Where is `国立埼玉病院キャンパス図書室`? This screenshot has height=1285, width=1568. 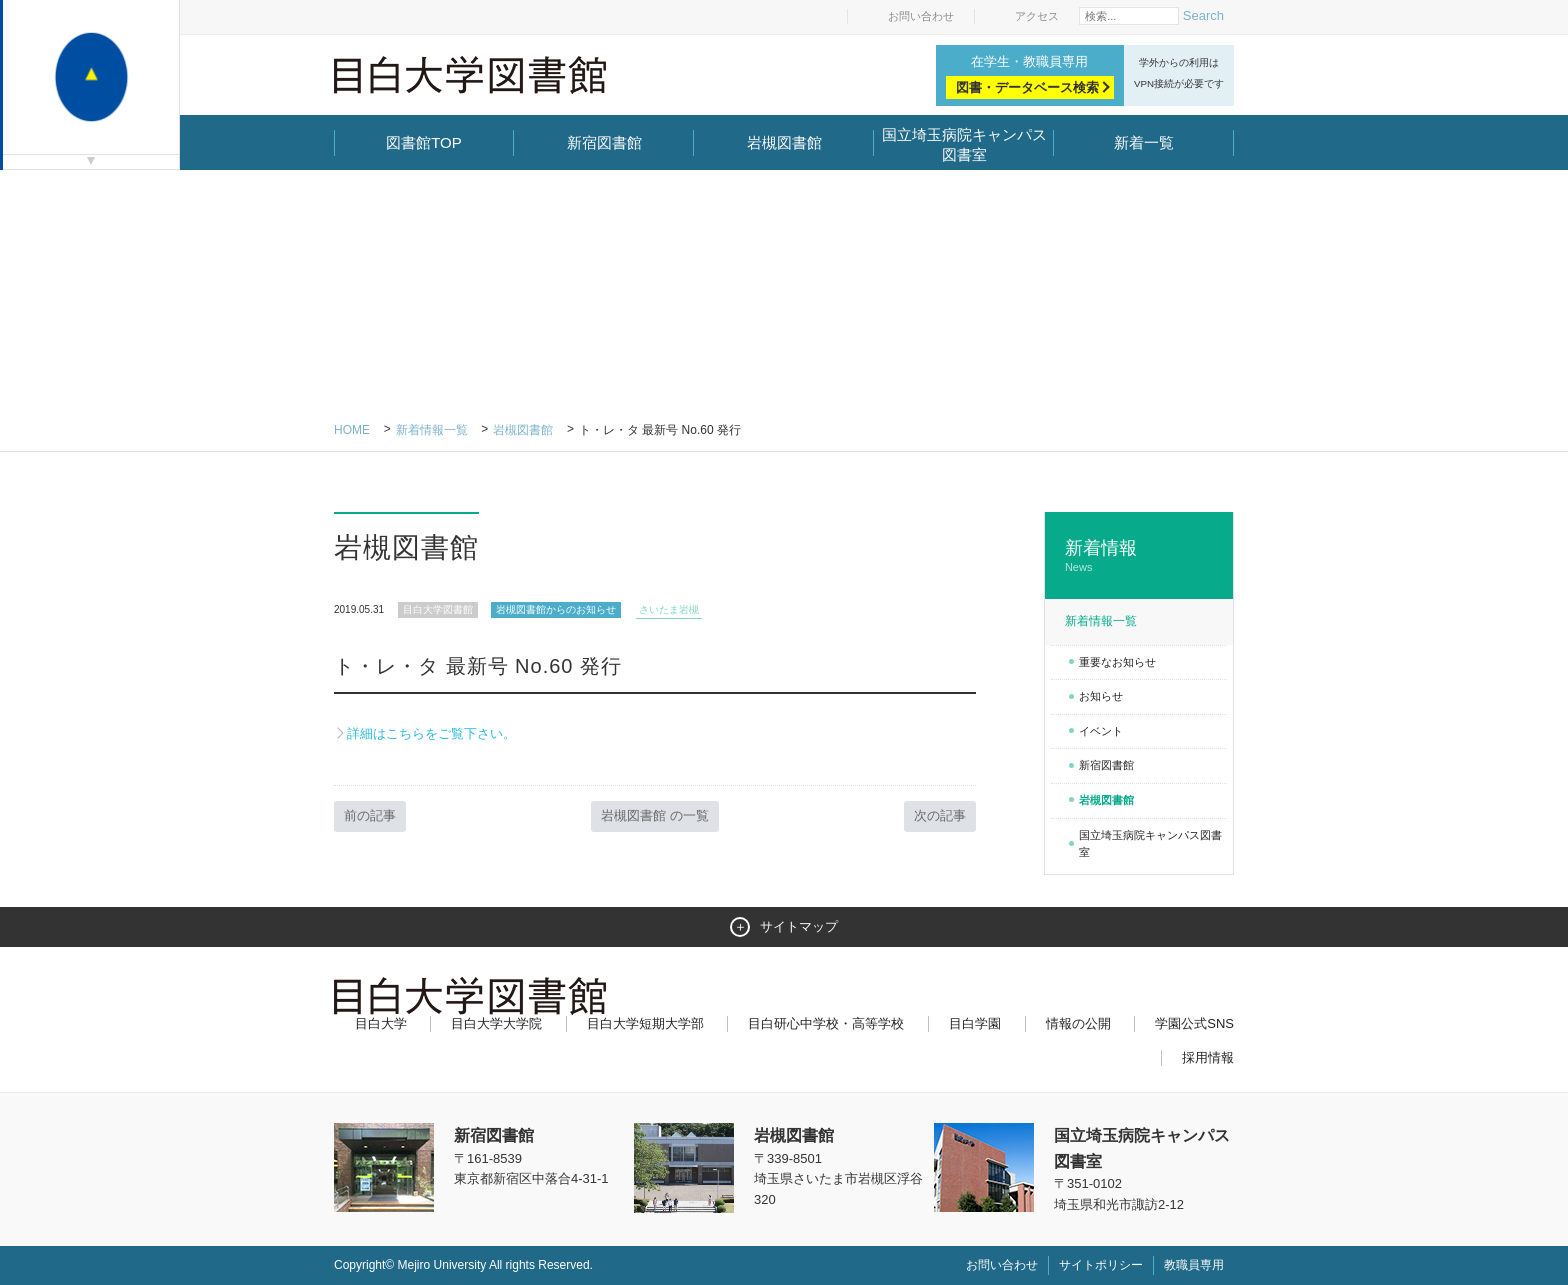
国立埼玉病院キャンパス図書室 is located at coordinates (964, 144).